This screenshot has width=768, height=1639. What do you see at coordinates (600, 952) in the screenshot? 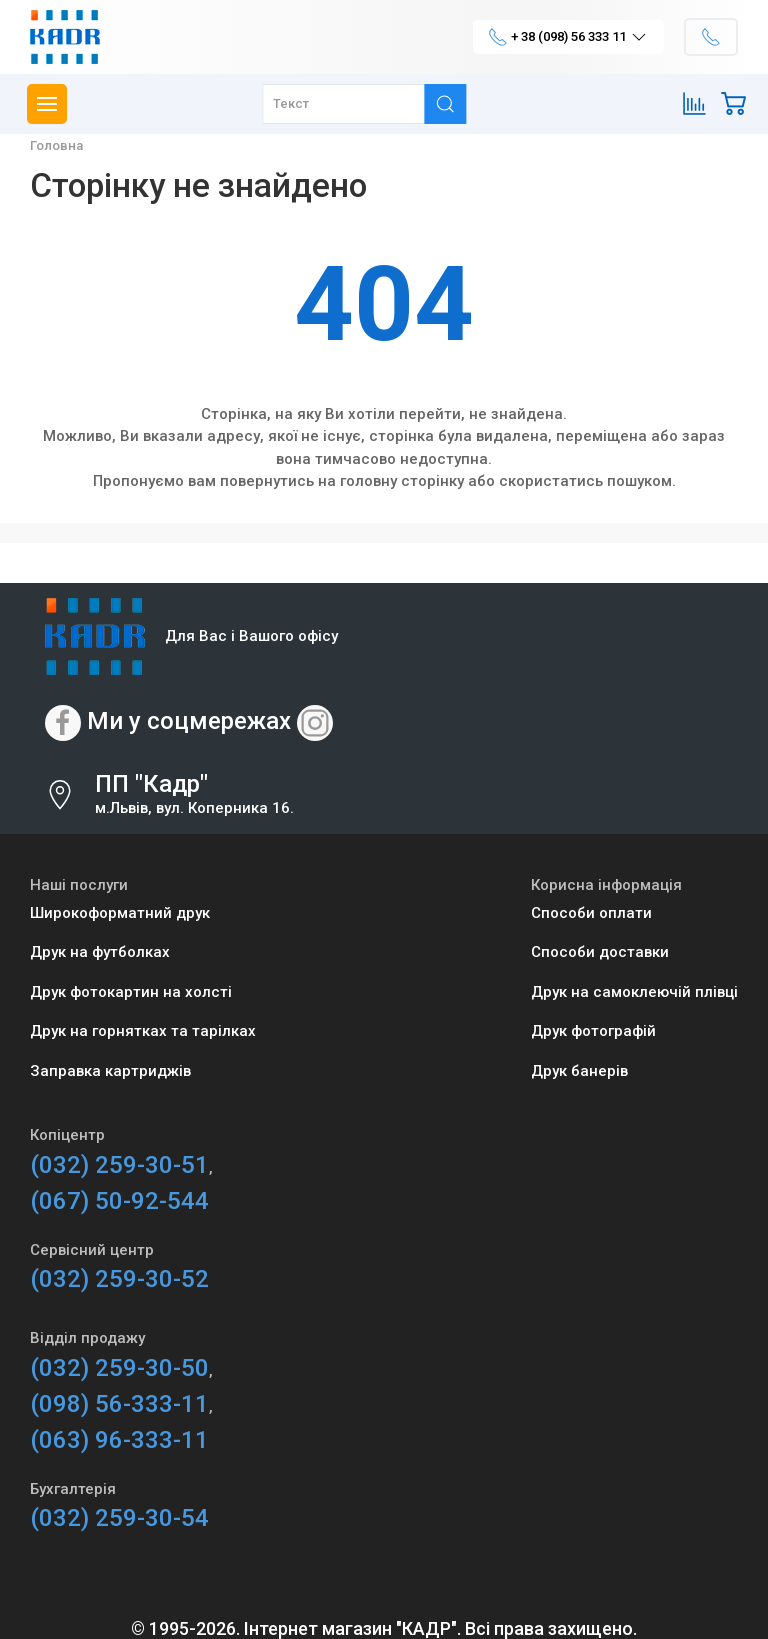
I see `Способи доставки` at bounding box center [600, 952].